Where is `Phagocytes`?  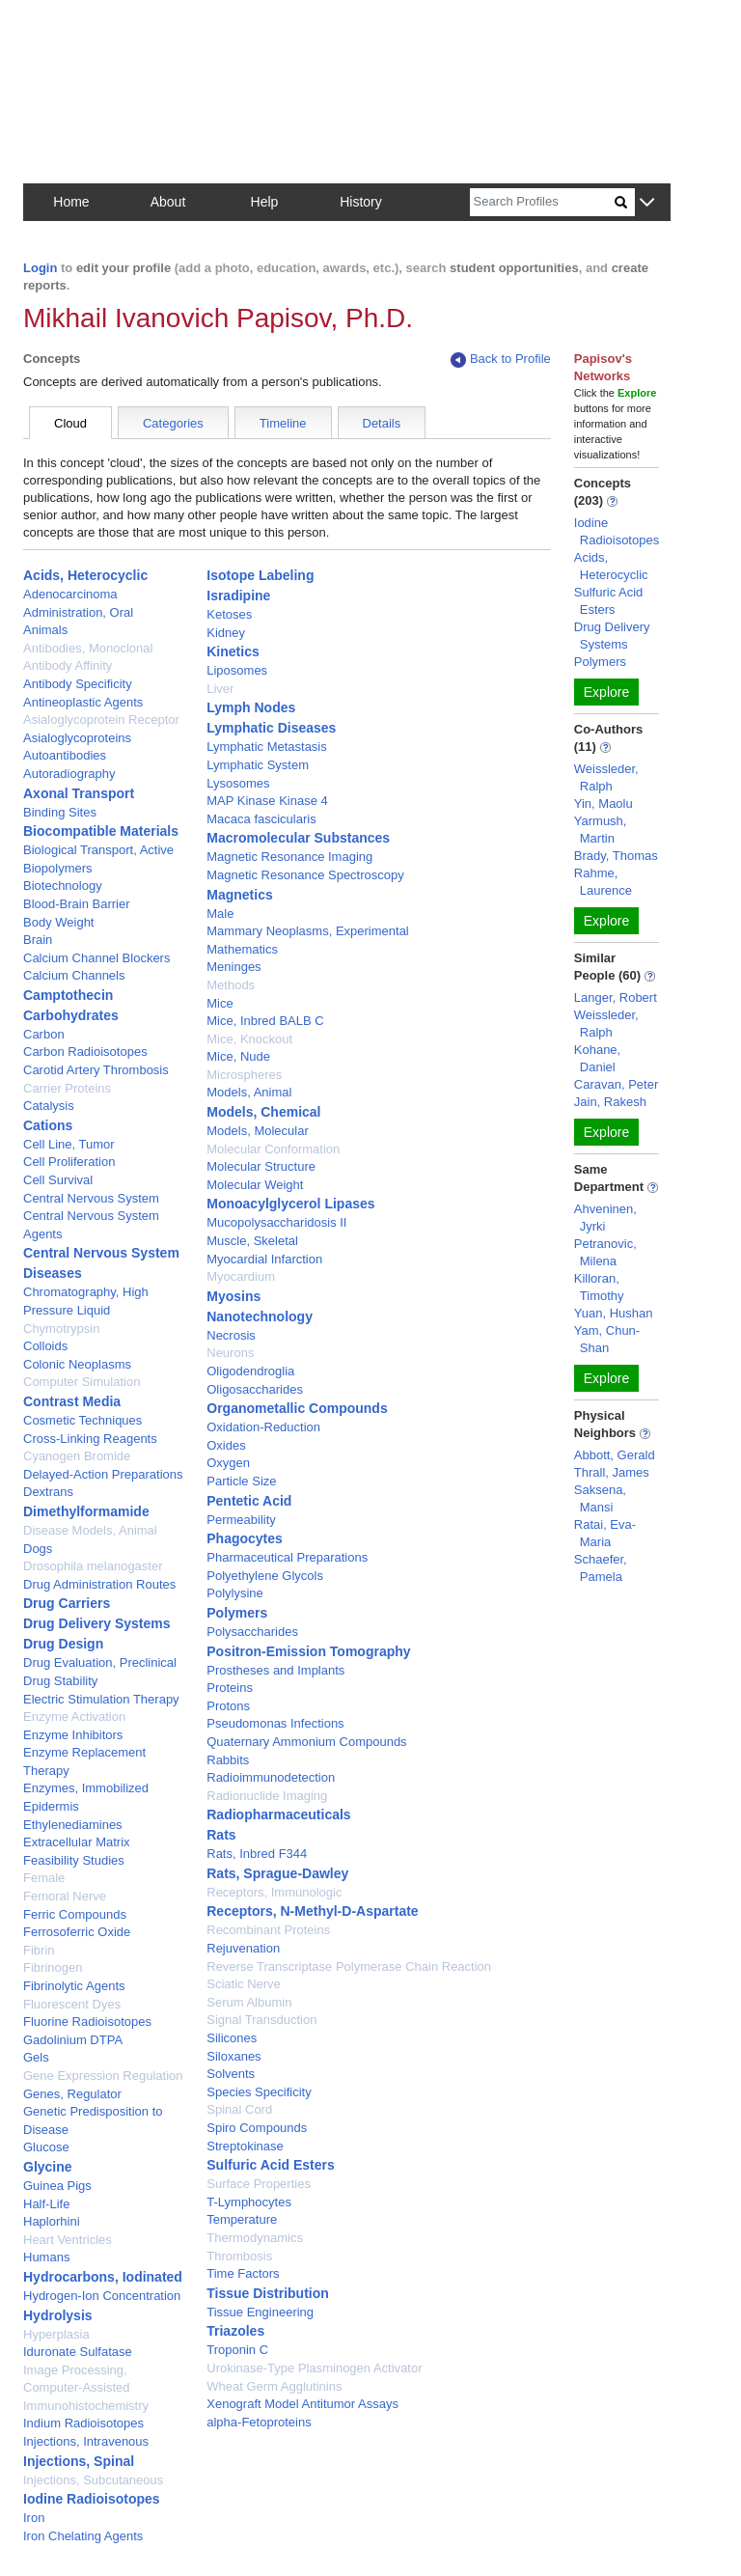
Phagocytes is located at coordinates (244, 1538).